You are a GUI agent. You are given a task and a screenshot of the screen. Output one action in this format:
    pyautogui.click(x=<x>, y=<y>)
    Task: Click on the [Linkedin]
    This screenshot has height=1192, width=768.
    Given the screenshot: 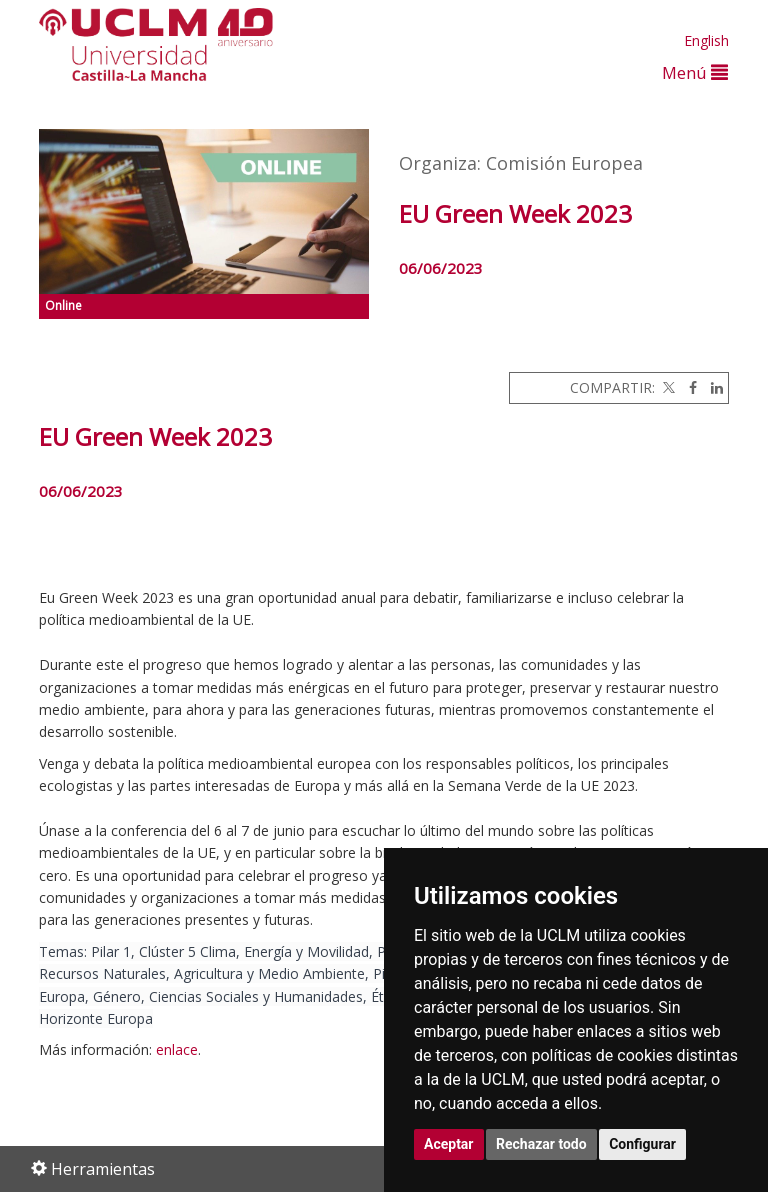 What is the action you would take?
    pyautogui.click(x=712, y=387)
    